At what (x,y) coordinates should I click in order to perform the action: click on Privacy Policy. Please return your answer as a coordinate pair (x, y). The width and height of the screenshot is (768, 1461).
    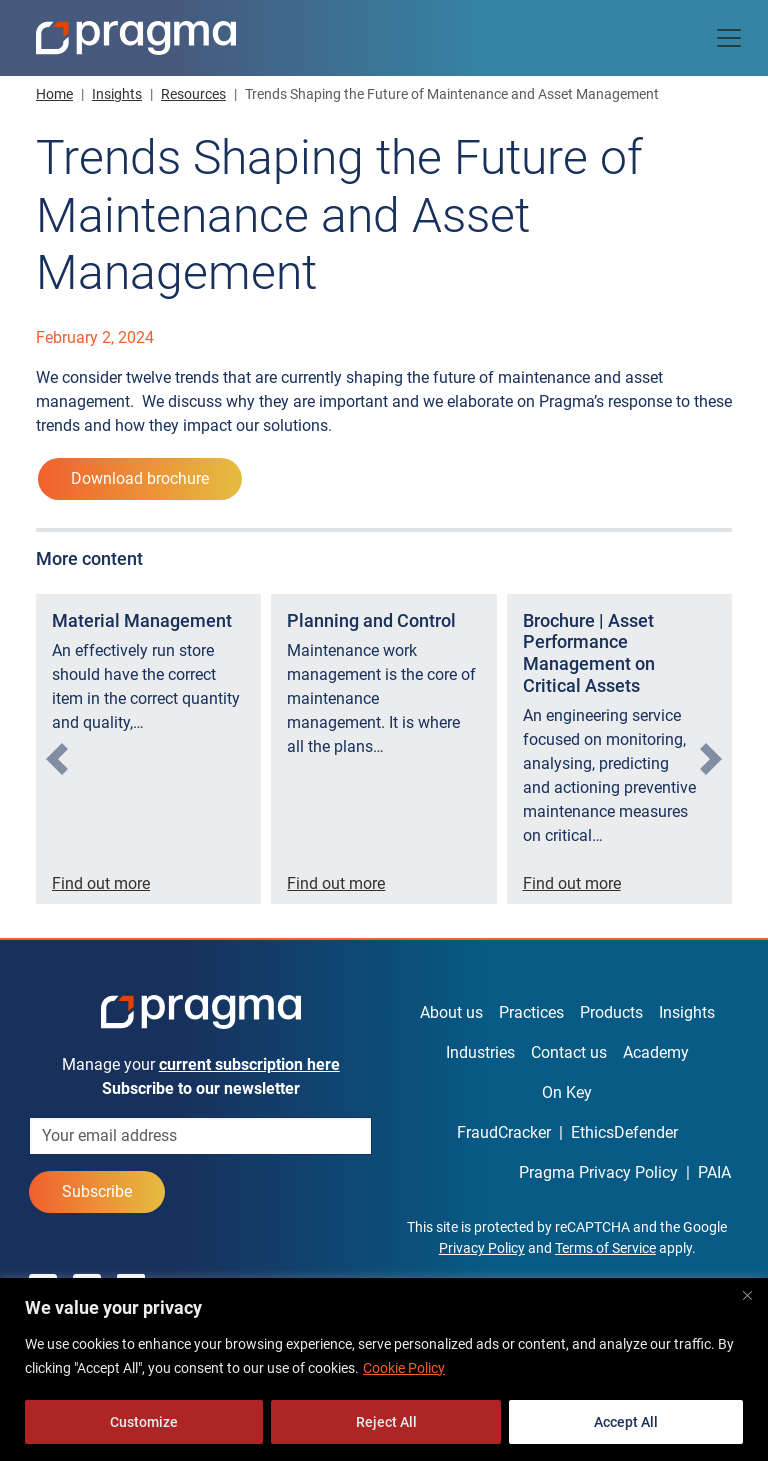
    Looking at the image, I should click on (482, 1248).